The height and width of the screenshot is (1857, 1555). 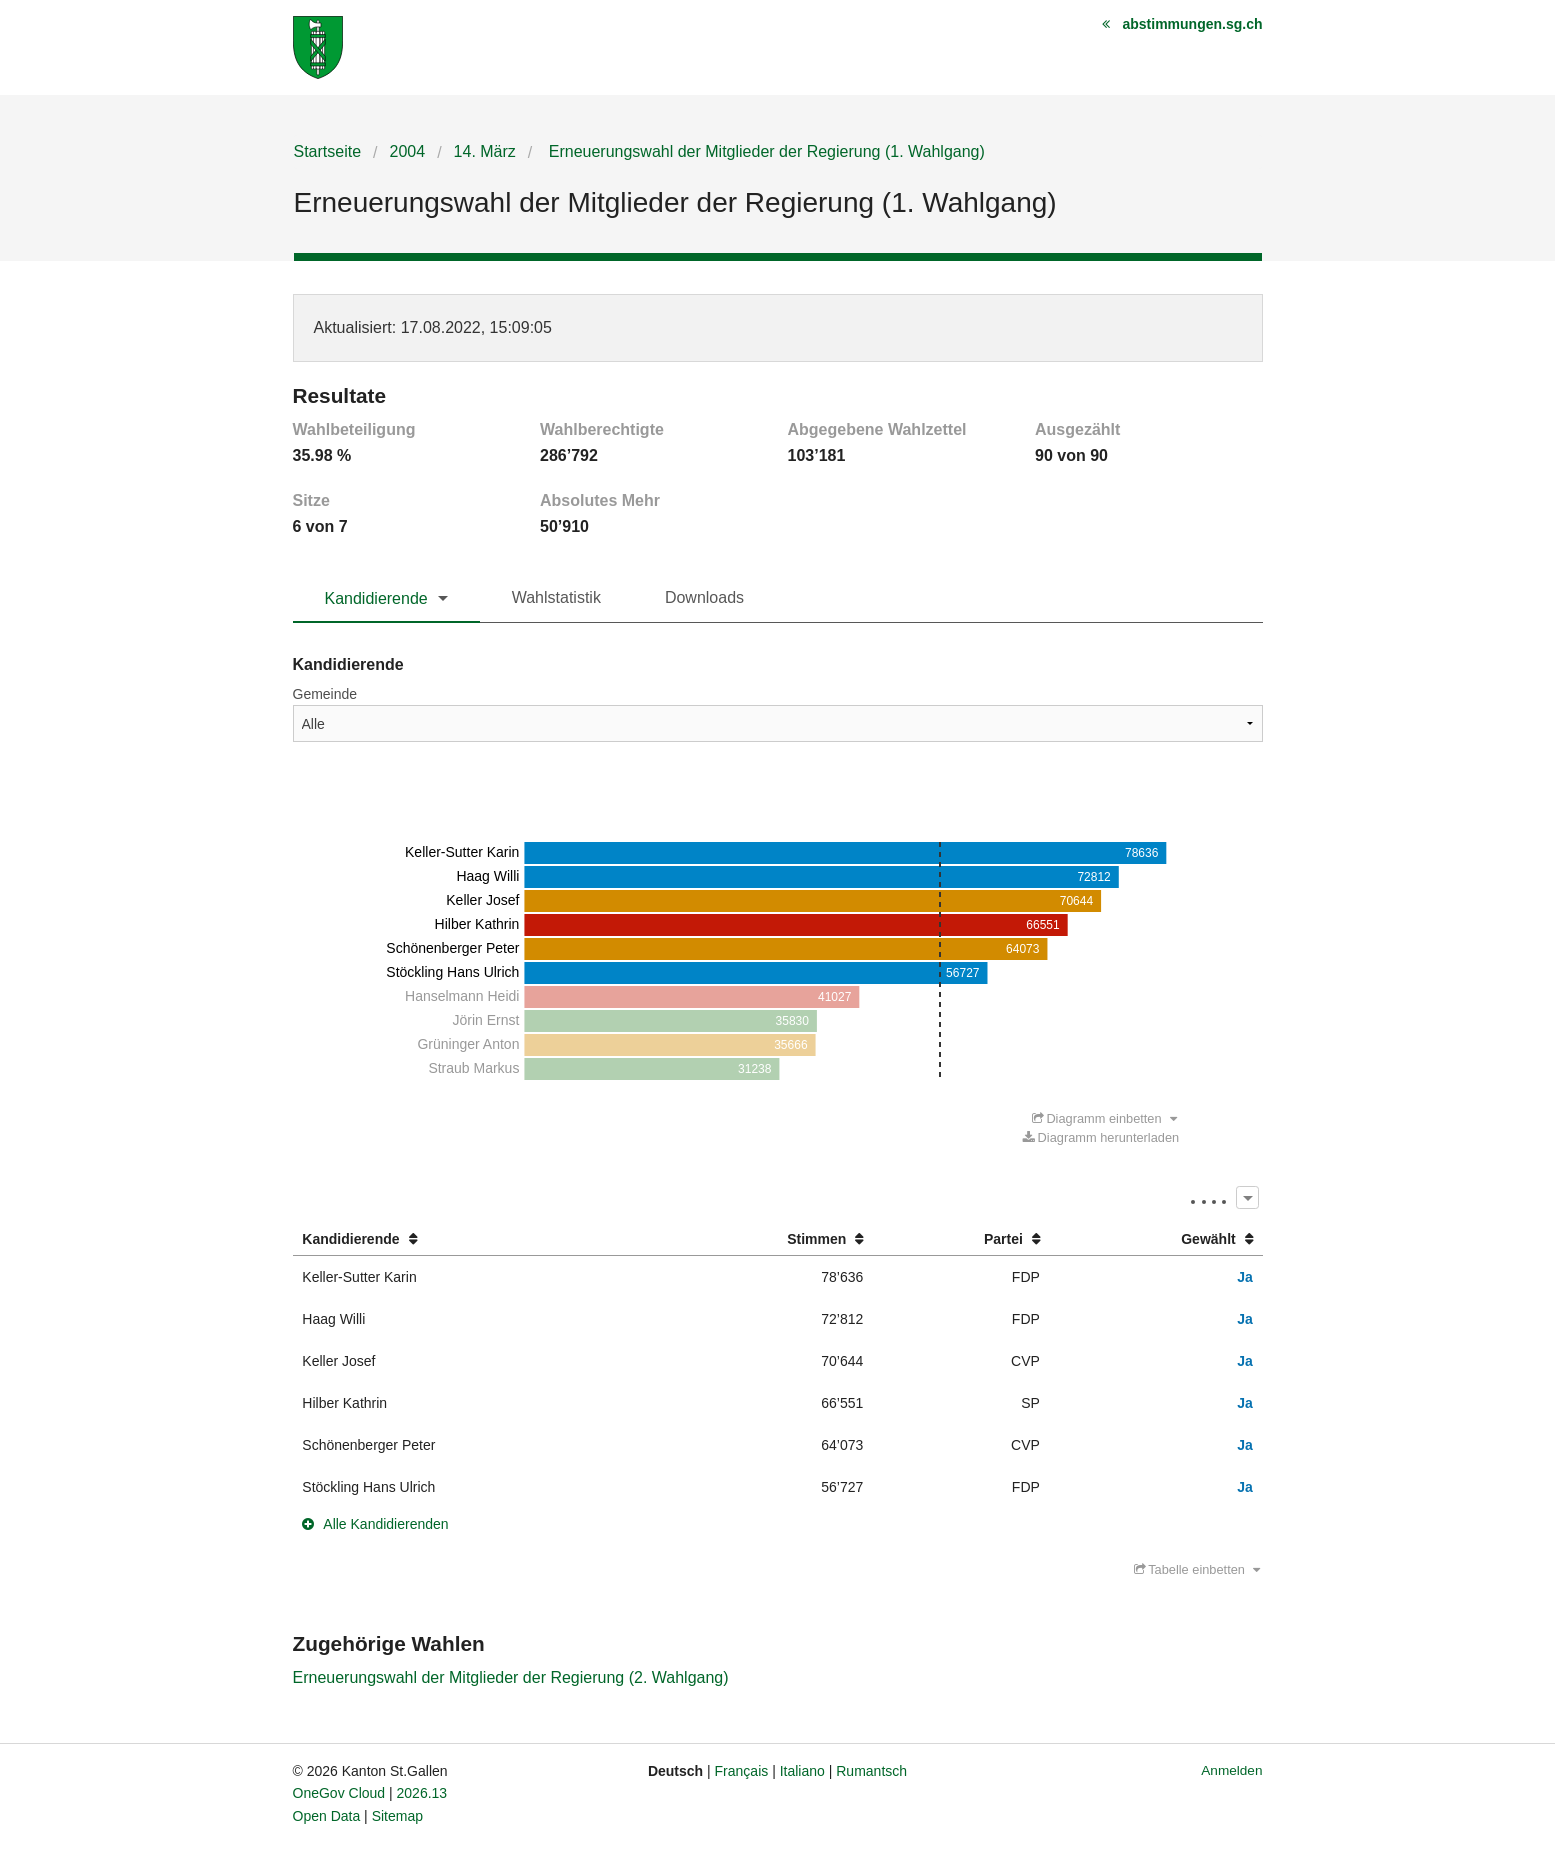 What do you see at coordinates (1197, 1569) in the screenshot?
I see `Tabelle einbetten` at bounding box center [1197, 1569].